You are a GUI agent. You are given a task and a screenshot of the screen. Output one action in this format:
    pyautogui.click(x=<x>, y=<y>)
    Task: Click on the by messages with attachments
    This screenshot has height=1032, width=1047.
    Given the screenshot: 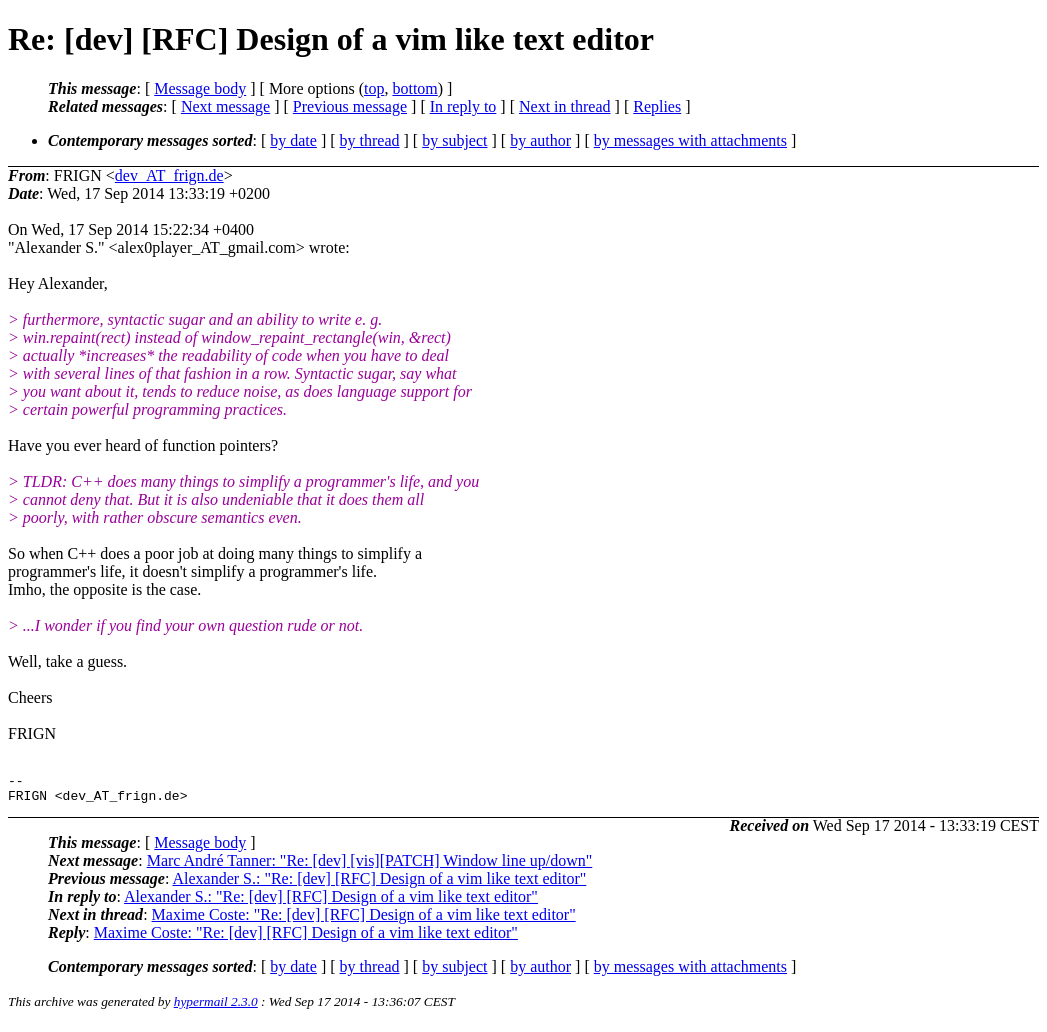 What is the action you would take?
    pyautogui.click(x=690, y=140)
    